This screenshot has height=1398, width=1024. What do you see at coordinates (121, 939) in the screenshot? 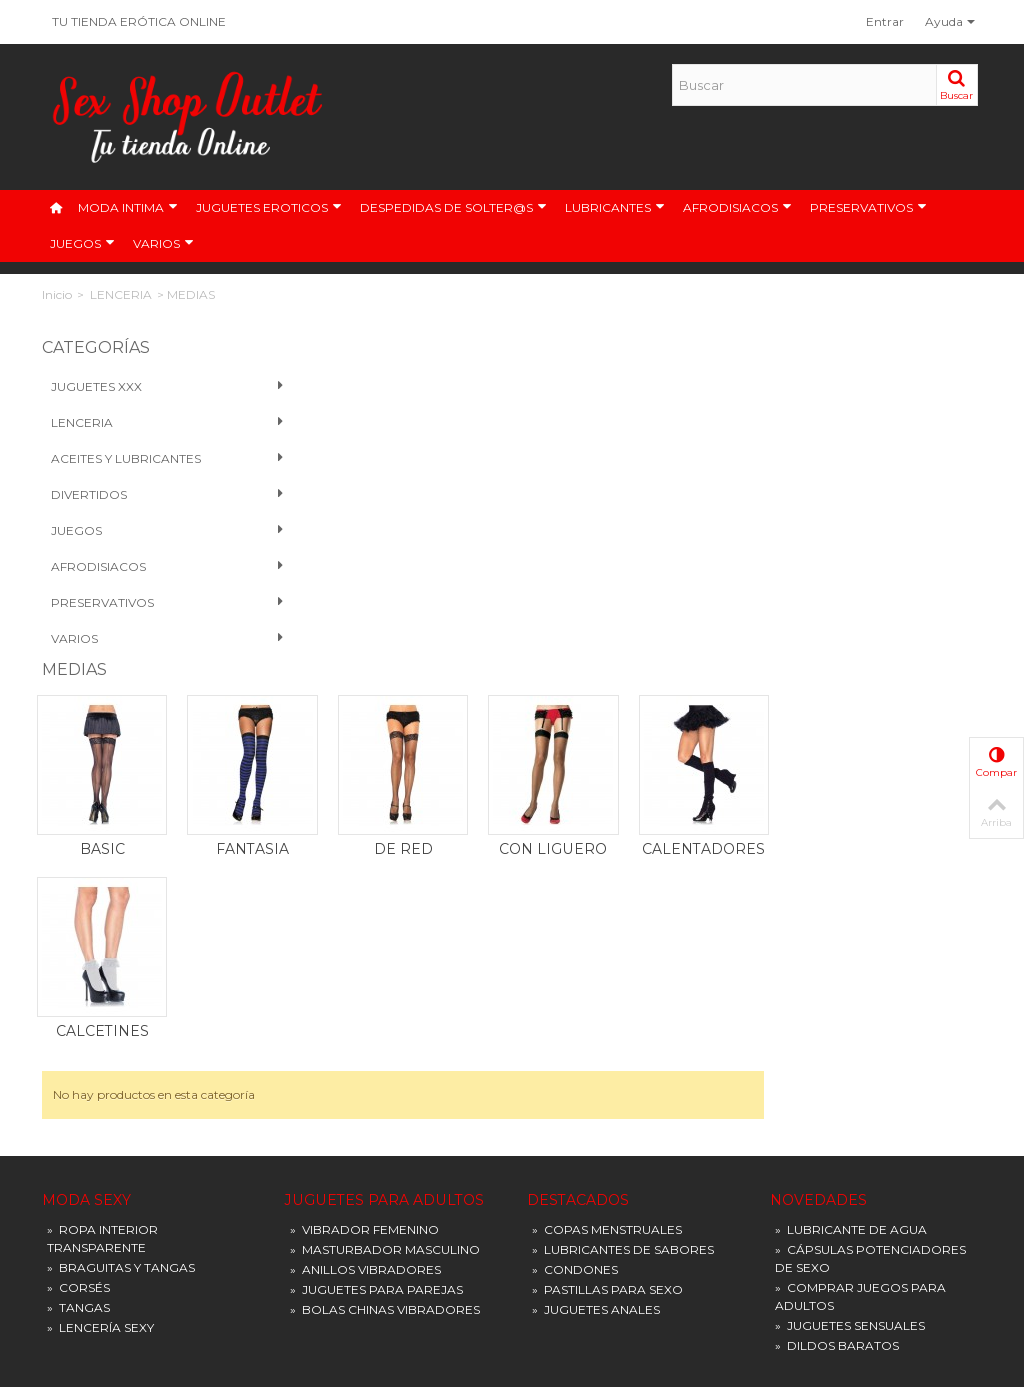
I see `BRAGUITAS Y TANGAS` at bounding box center [121, 939].